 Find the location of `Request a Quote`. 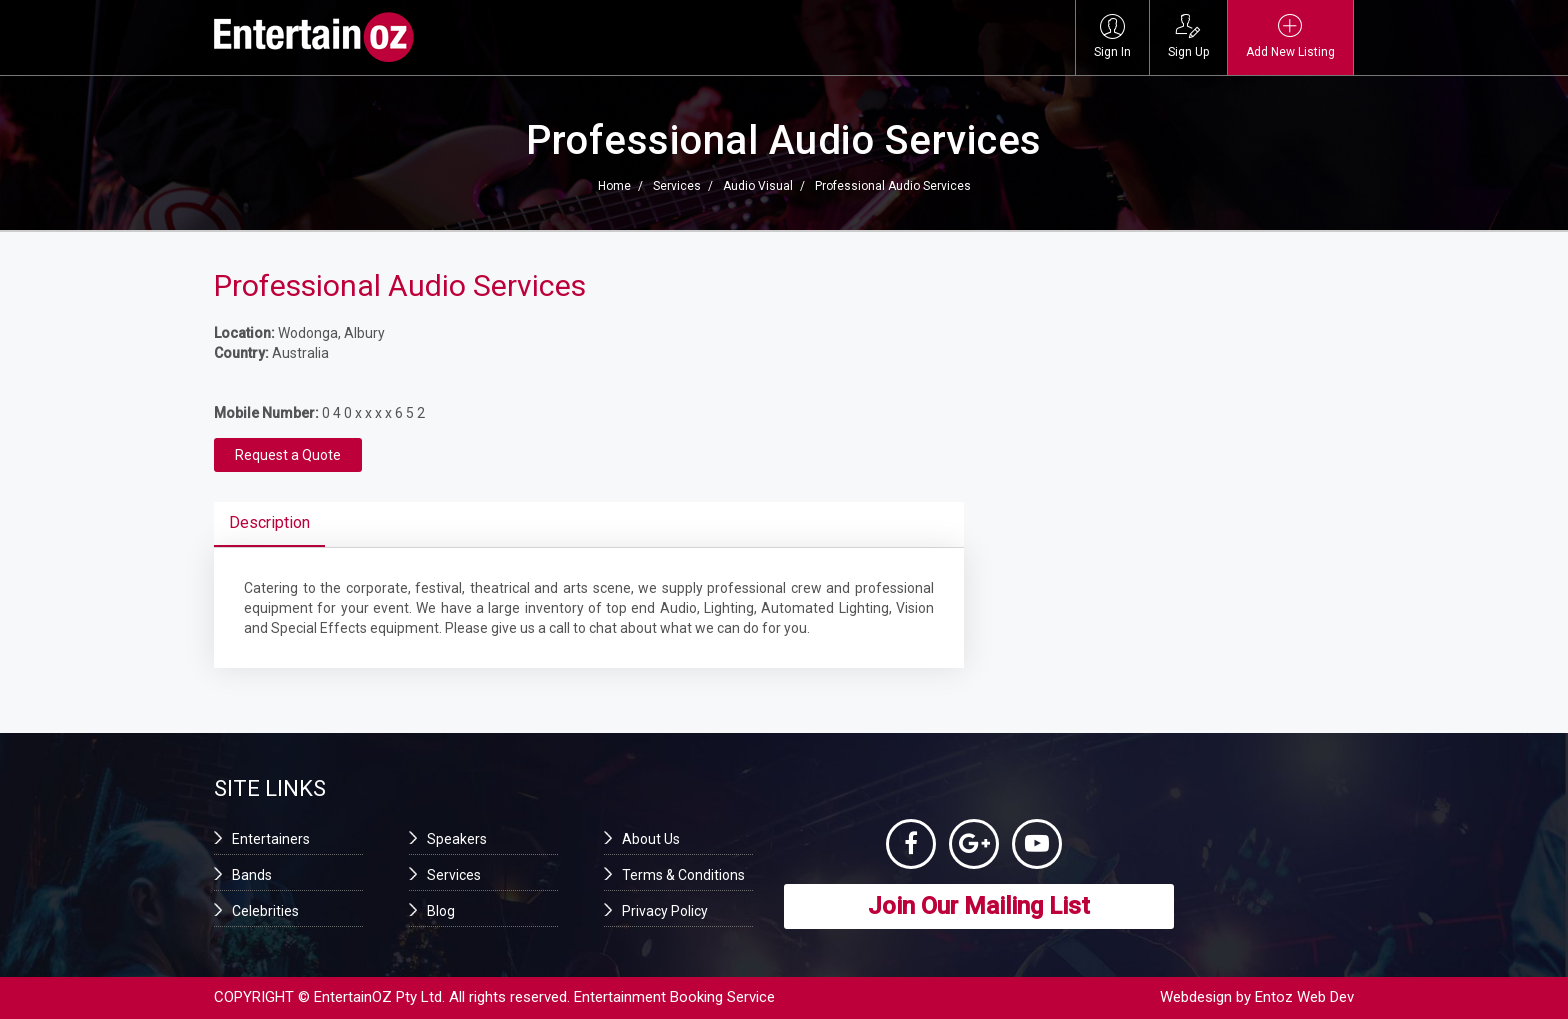

Request a Quote is located at coordinates (288, 455).